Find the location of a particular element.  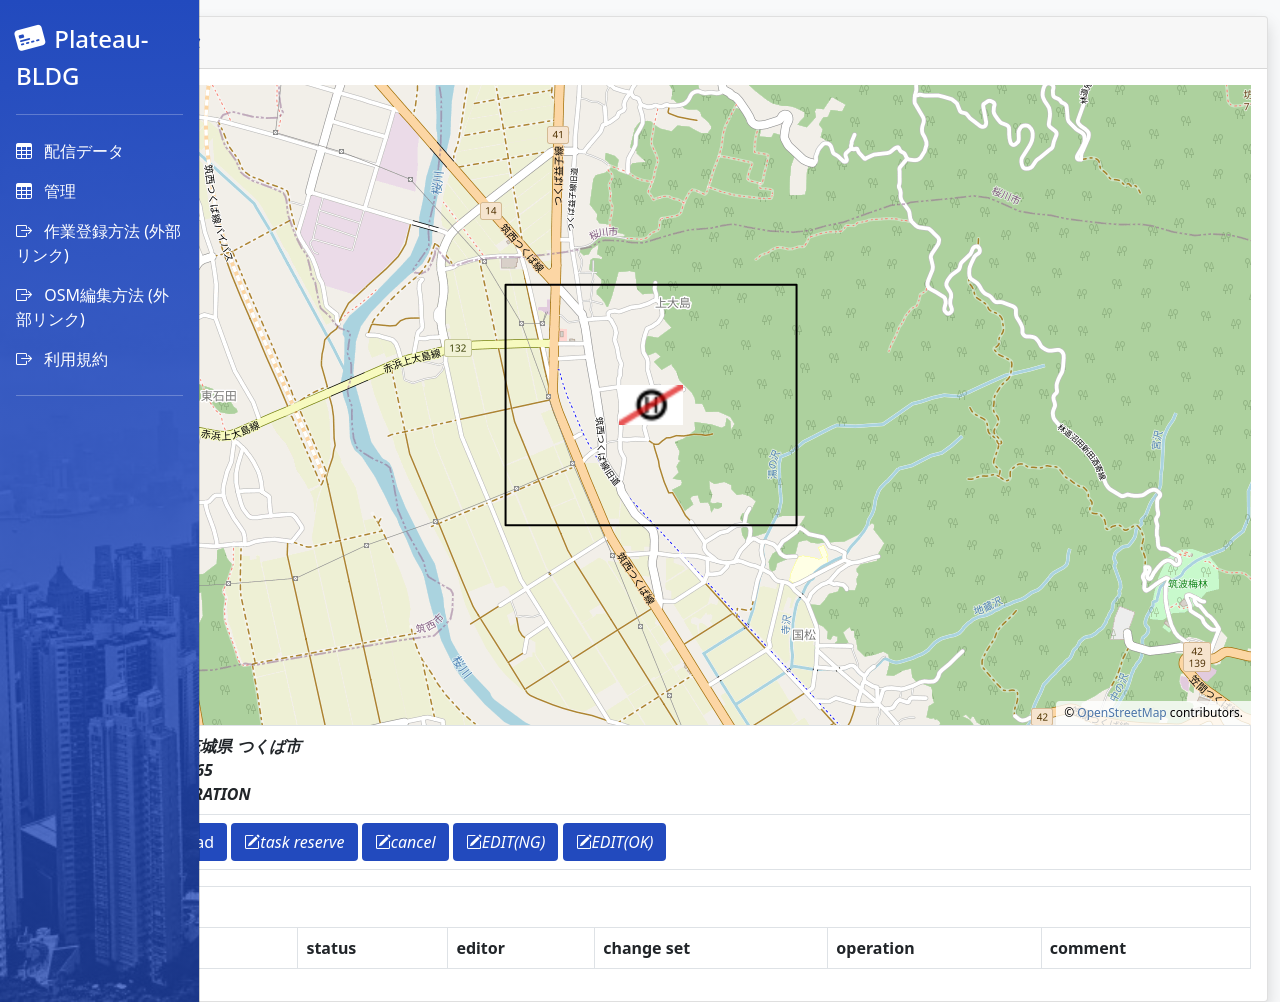

配信データ is located at coordinates (70, 151).